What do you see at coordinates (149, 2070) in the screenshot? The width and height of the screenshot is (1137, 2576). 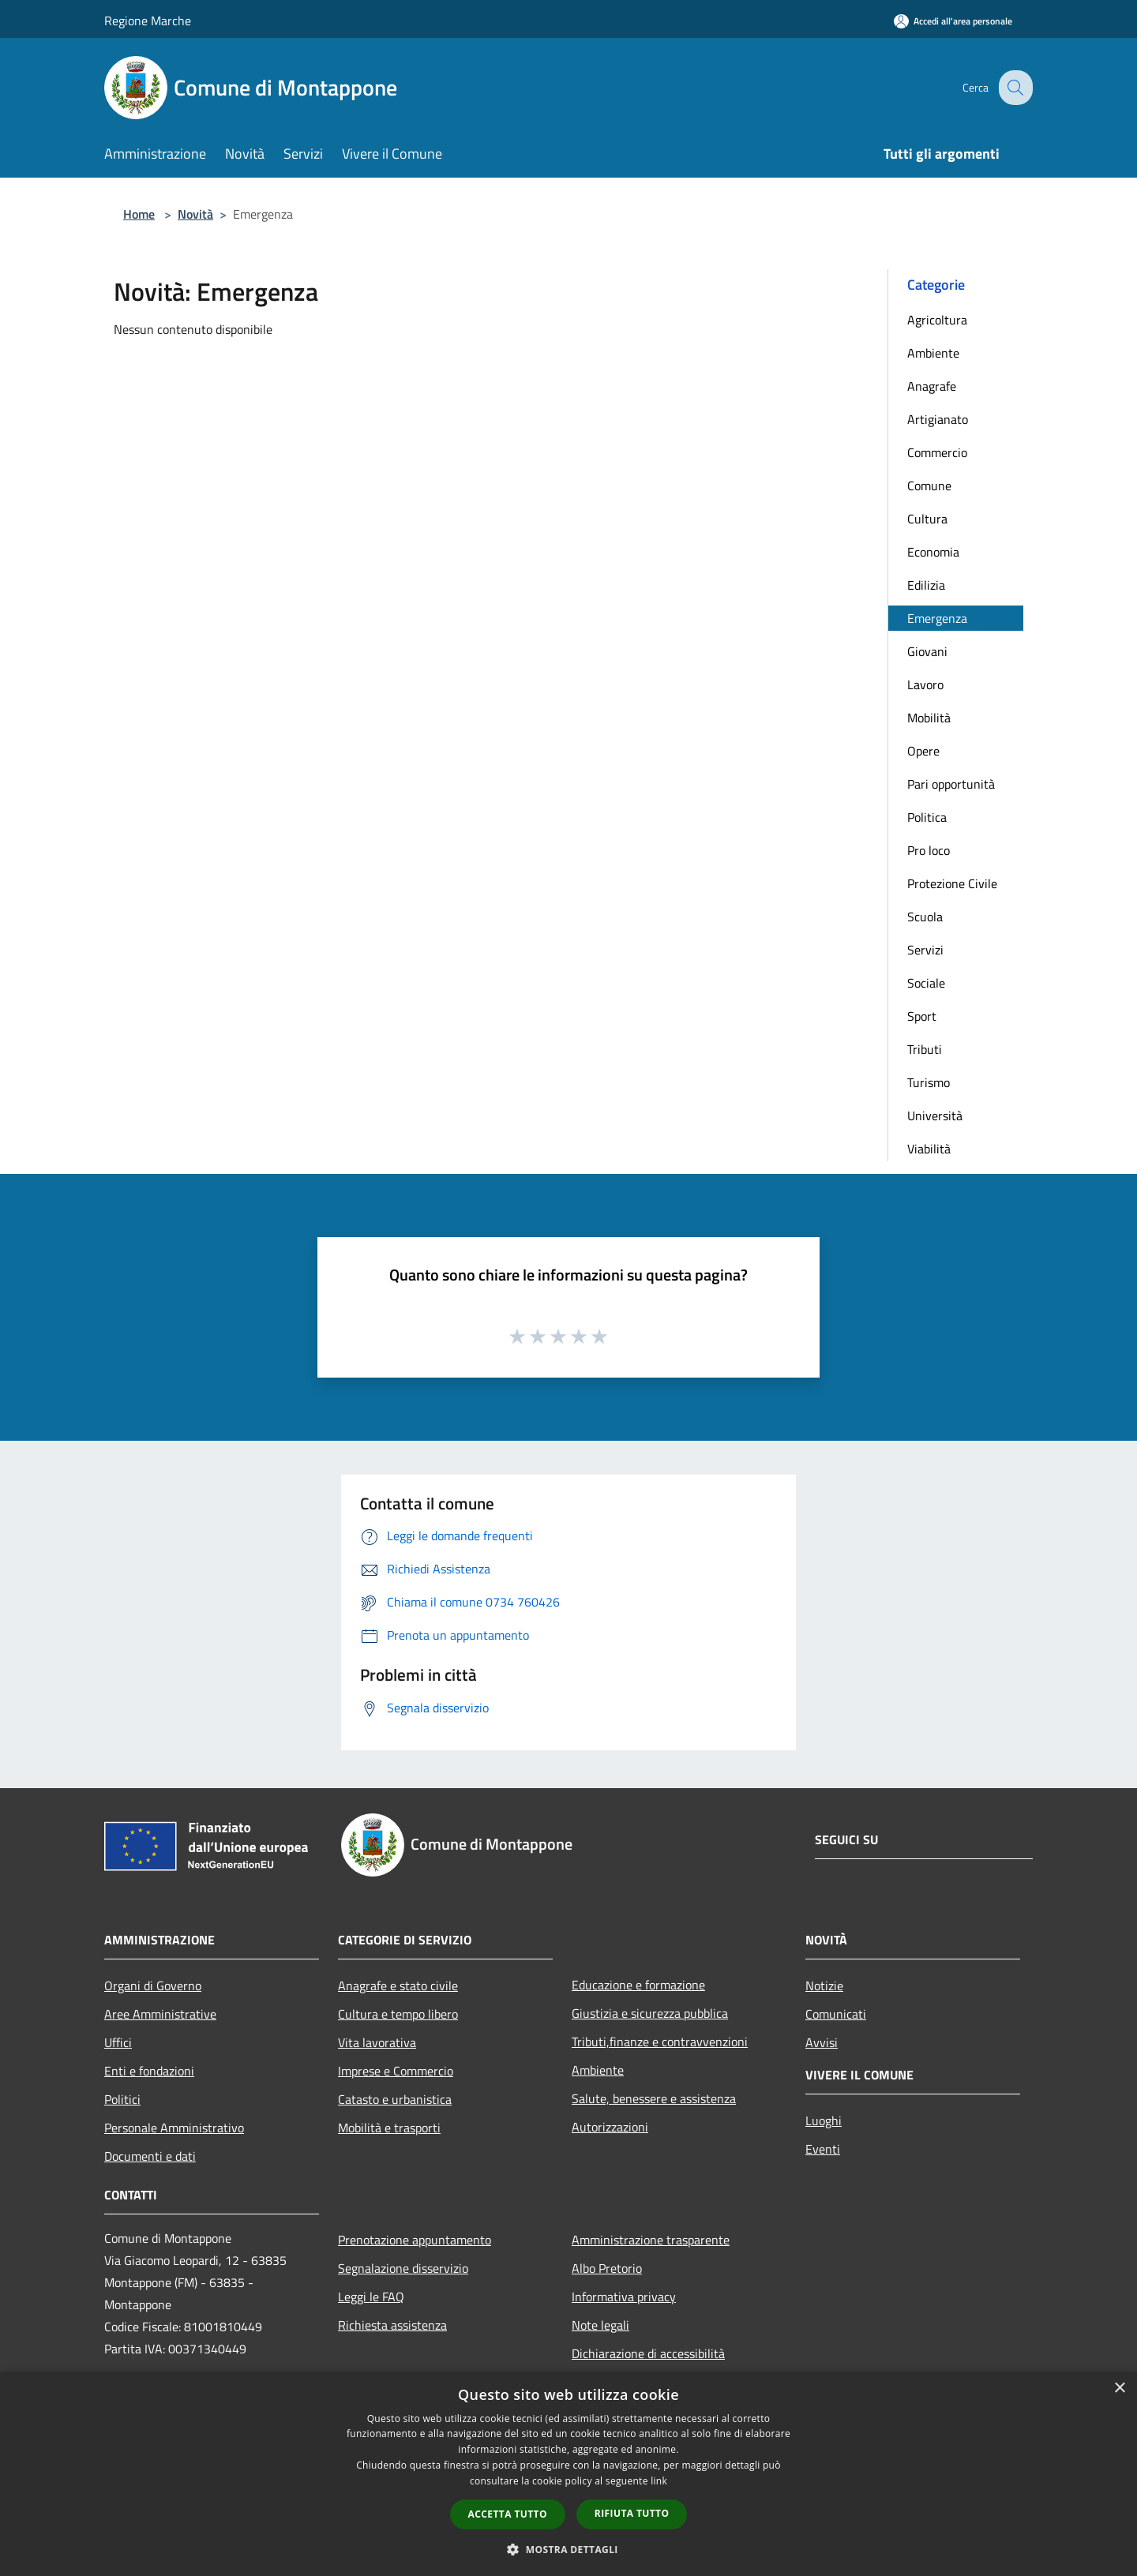 I see `Enti e fondazioni` at bounding box center [149, 2070].